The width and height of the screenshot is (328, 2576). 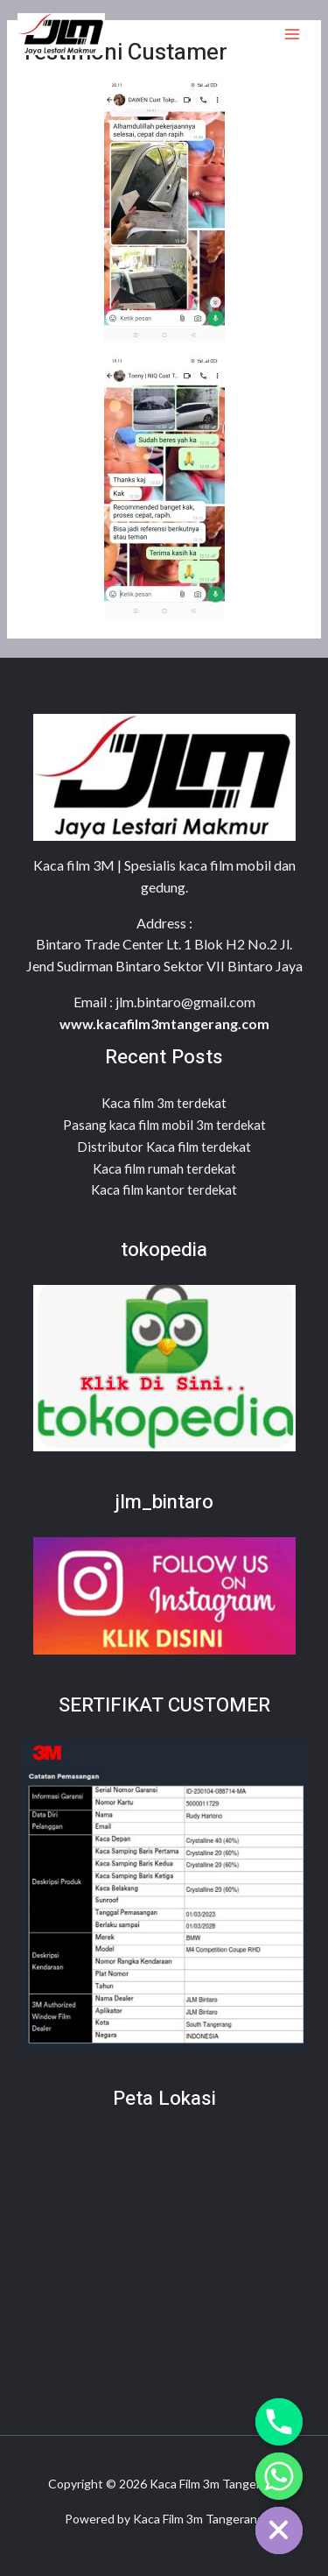 I want to click on Kaca film kantor terdekat, so click(x=164, y=1189).